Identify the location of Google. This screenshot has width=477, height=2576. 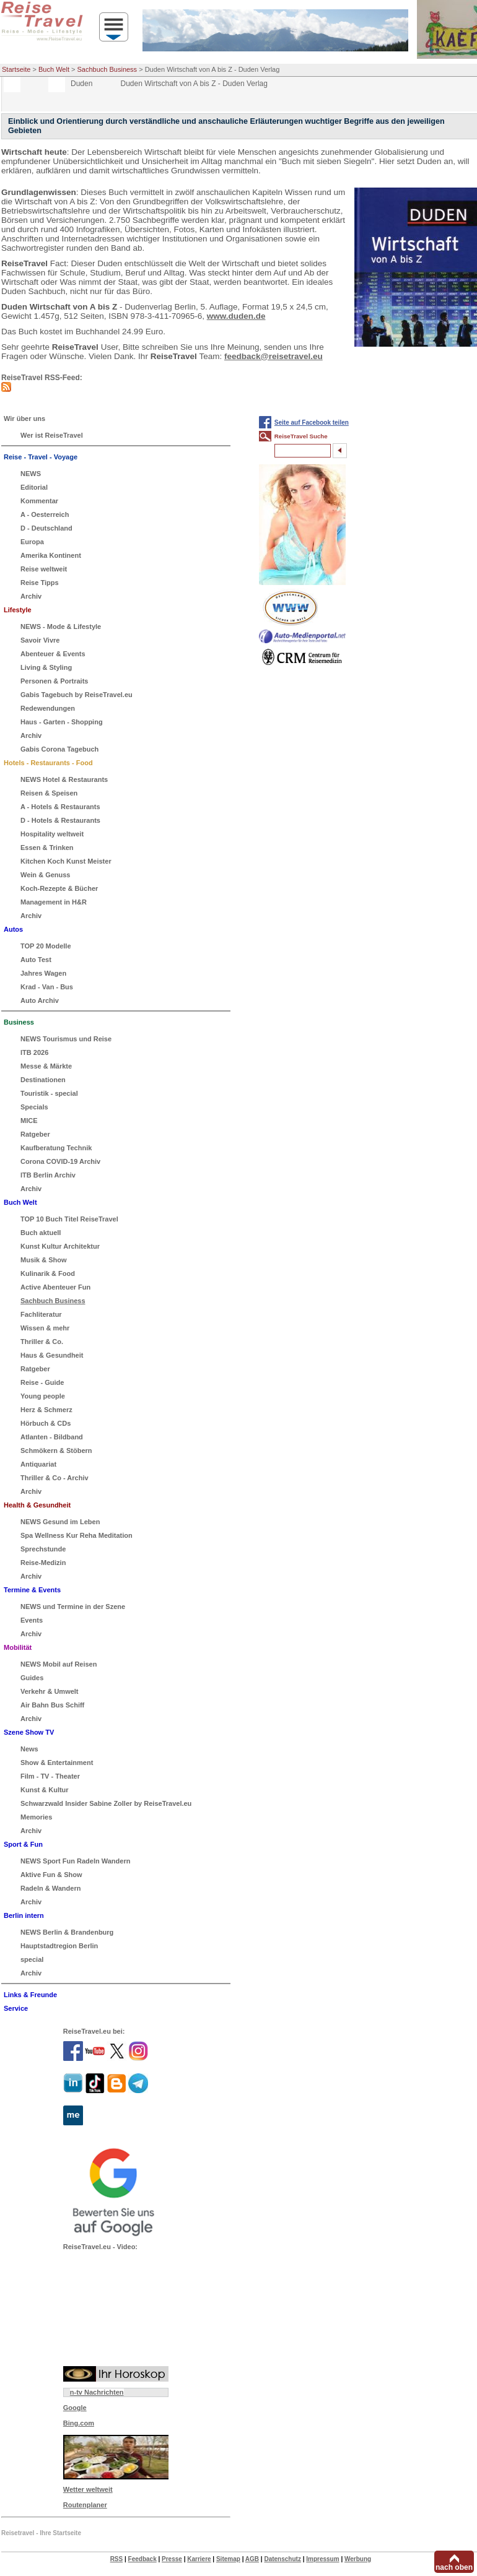
(75, 2407).